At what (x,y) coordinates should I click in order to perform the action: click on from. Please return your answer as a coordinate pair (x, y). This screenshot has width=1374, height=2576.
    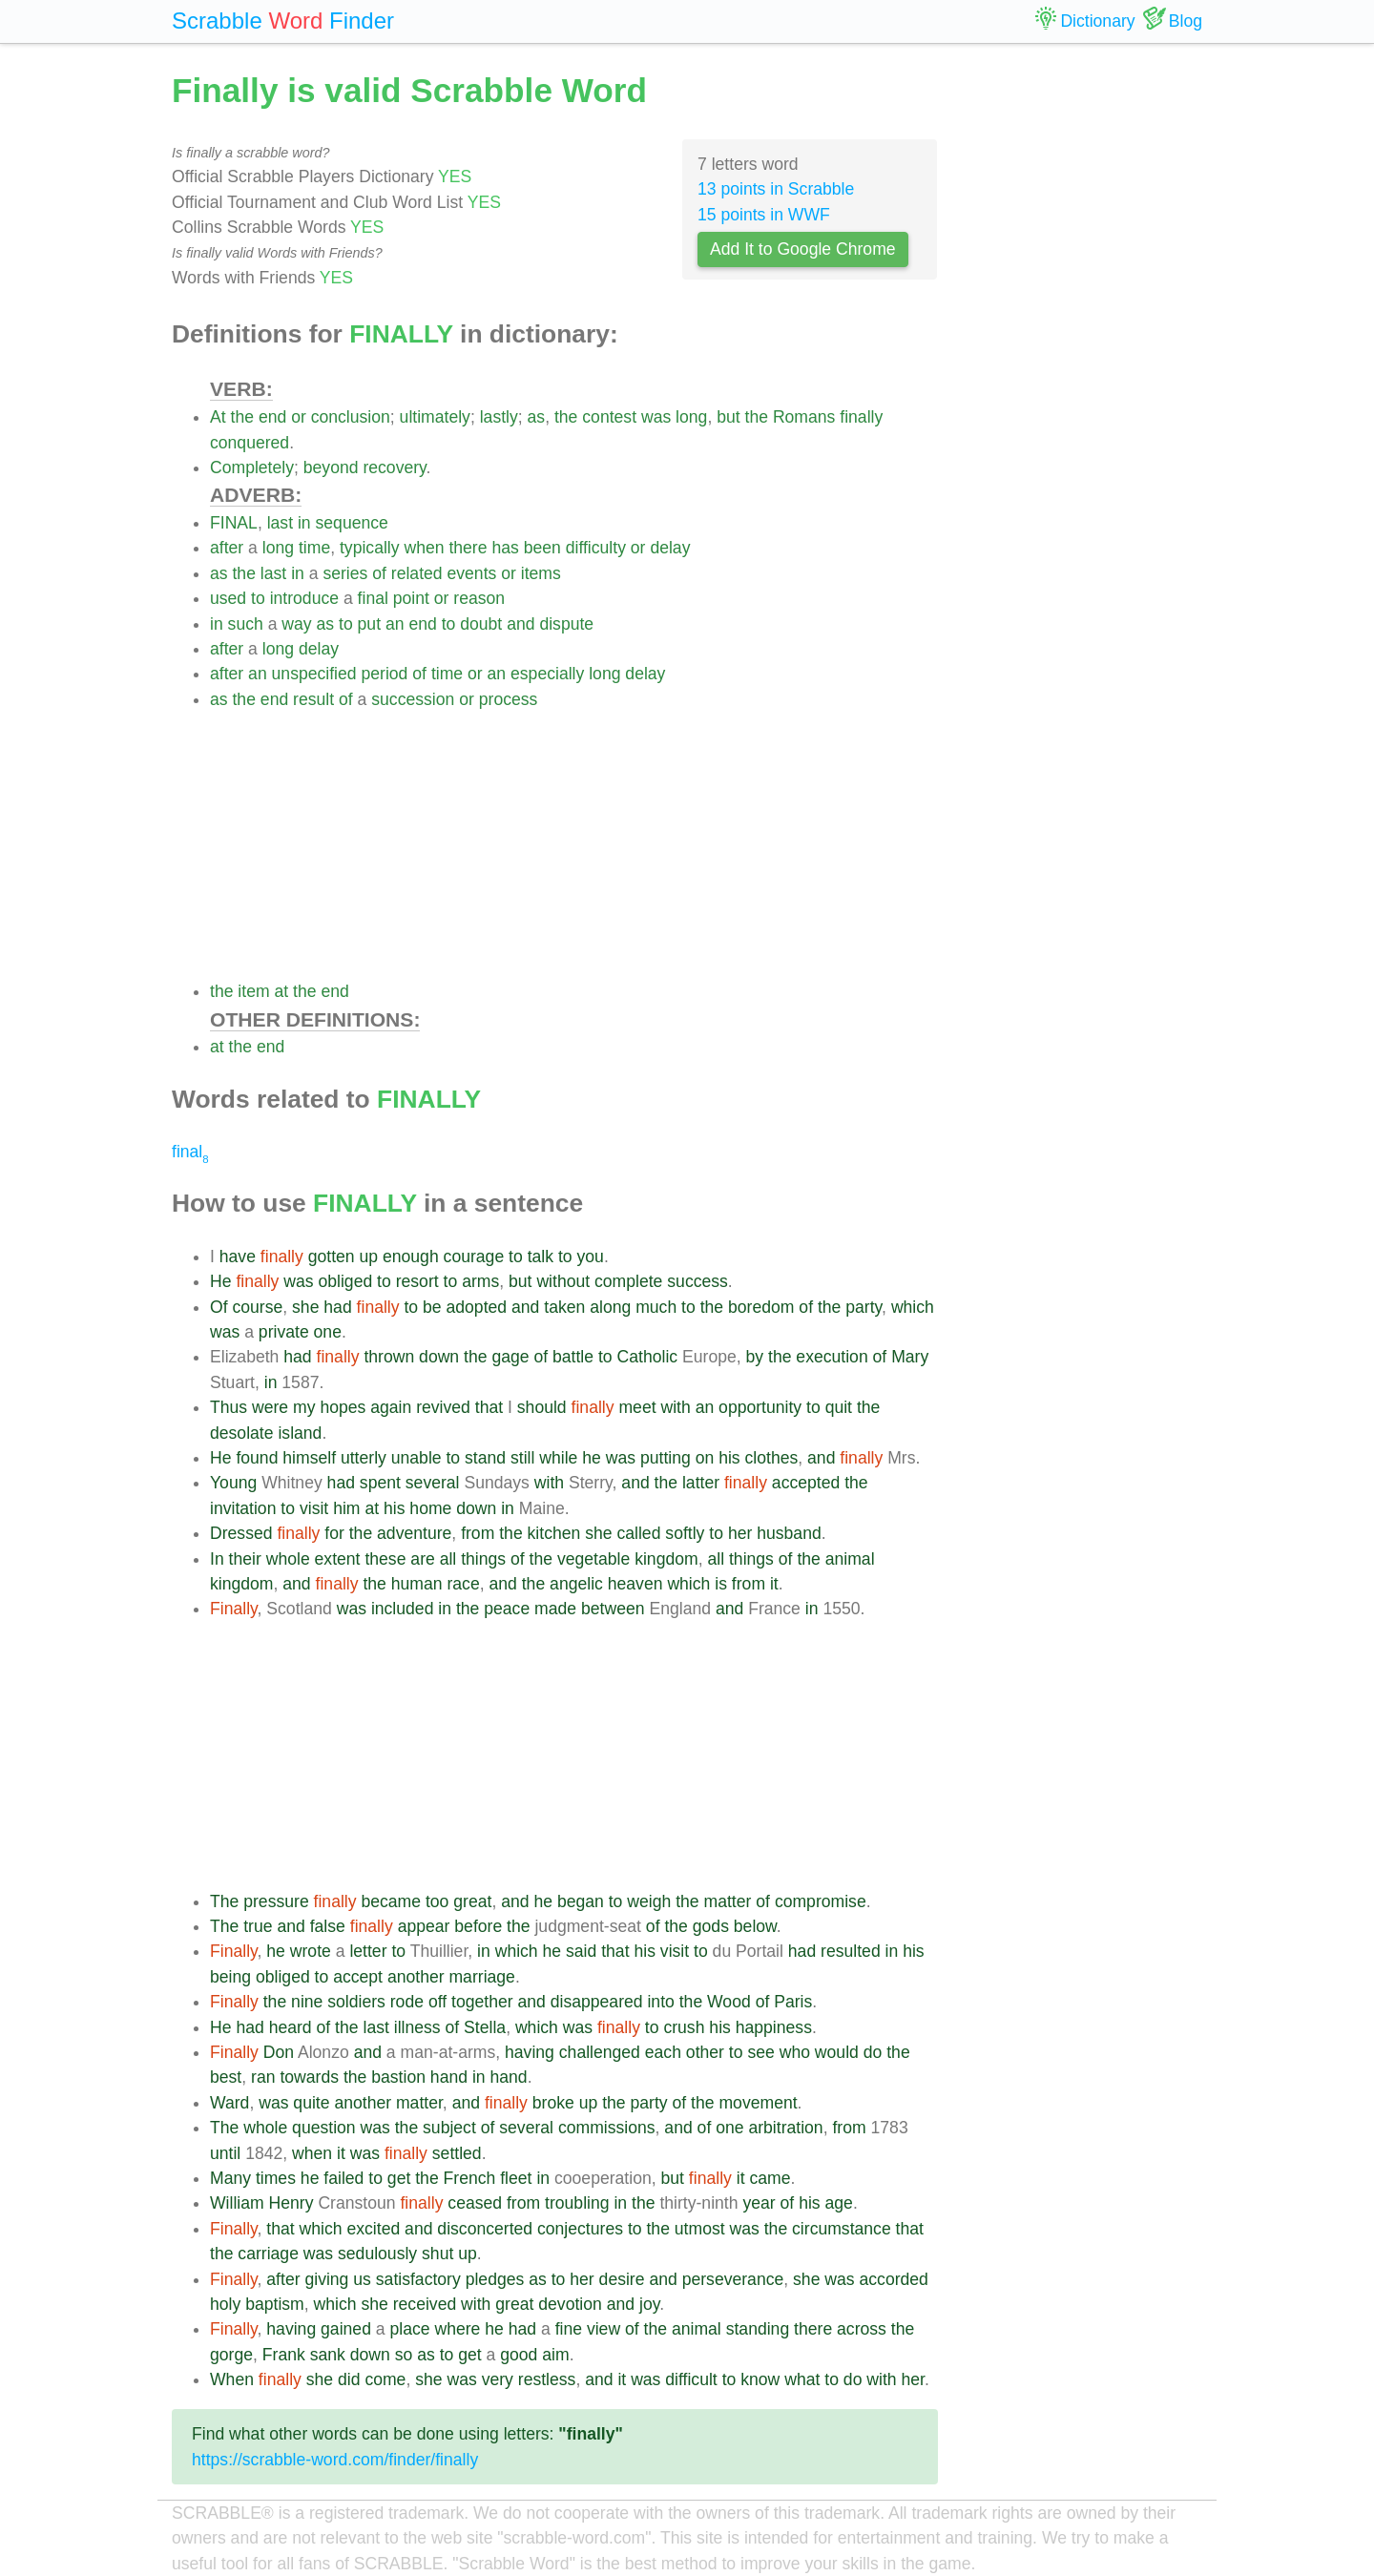
    Looking at the image, I should click on (477, 1533).